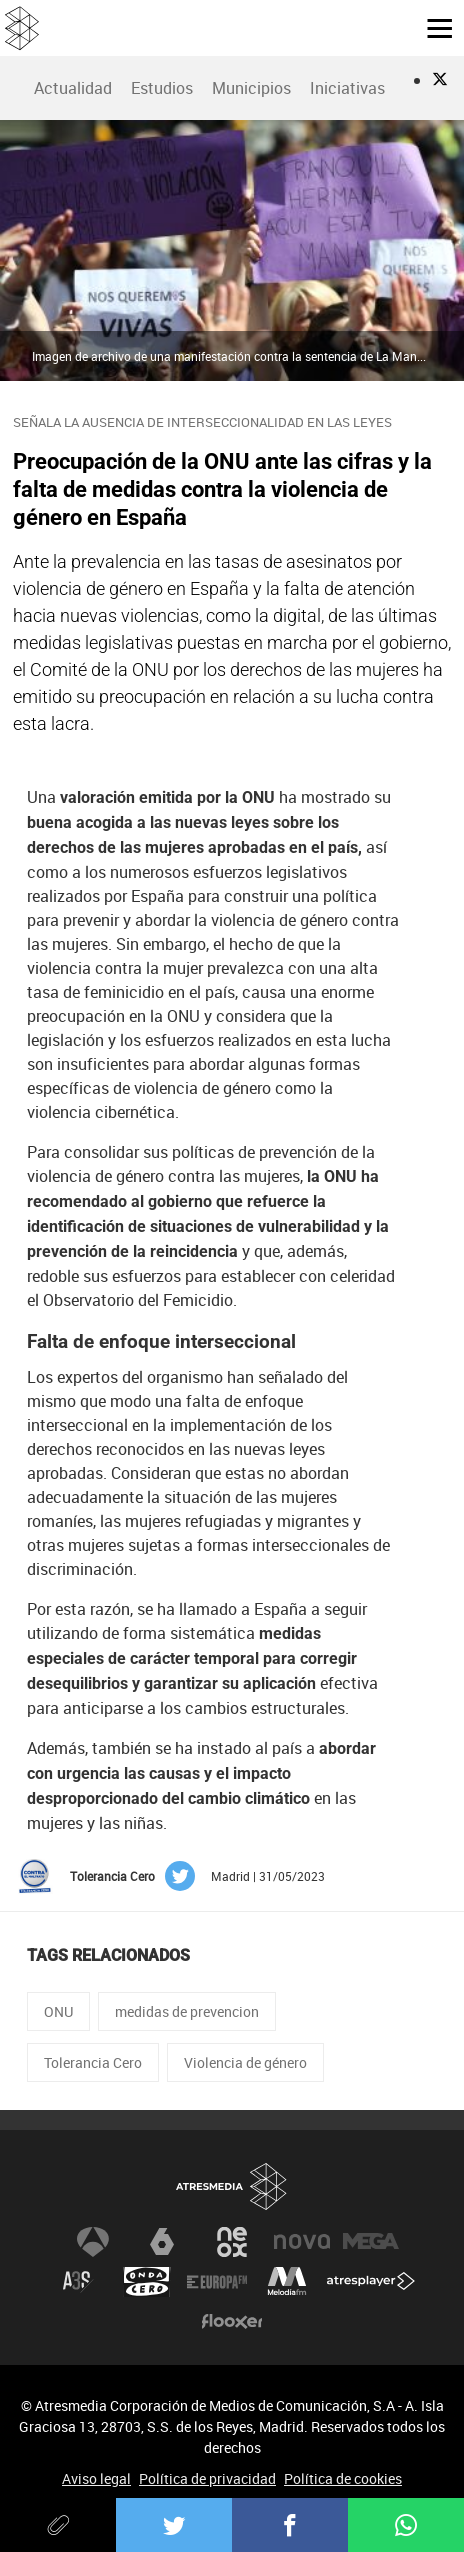 The image size is (464, 2552). I want to click on Antena 3, so click(93, 2242).